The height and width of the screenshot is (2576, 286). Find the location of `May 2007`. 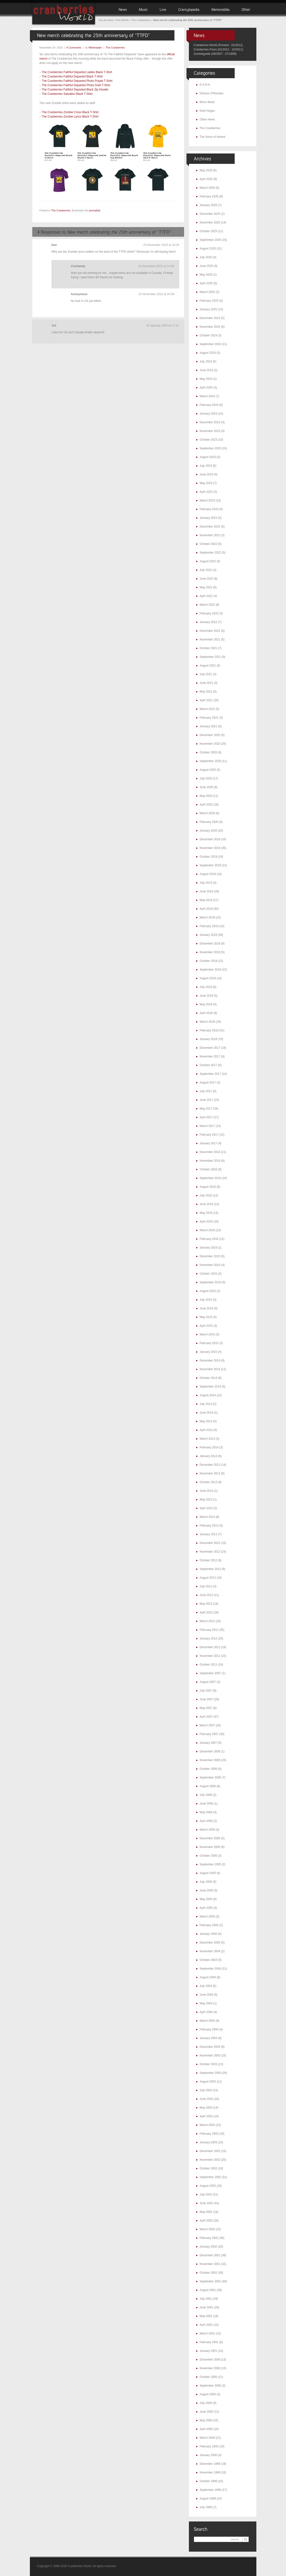

May 2007 is located at coordinates (206, 1708).